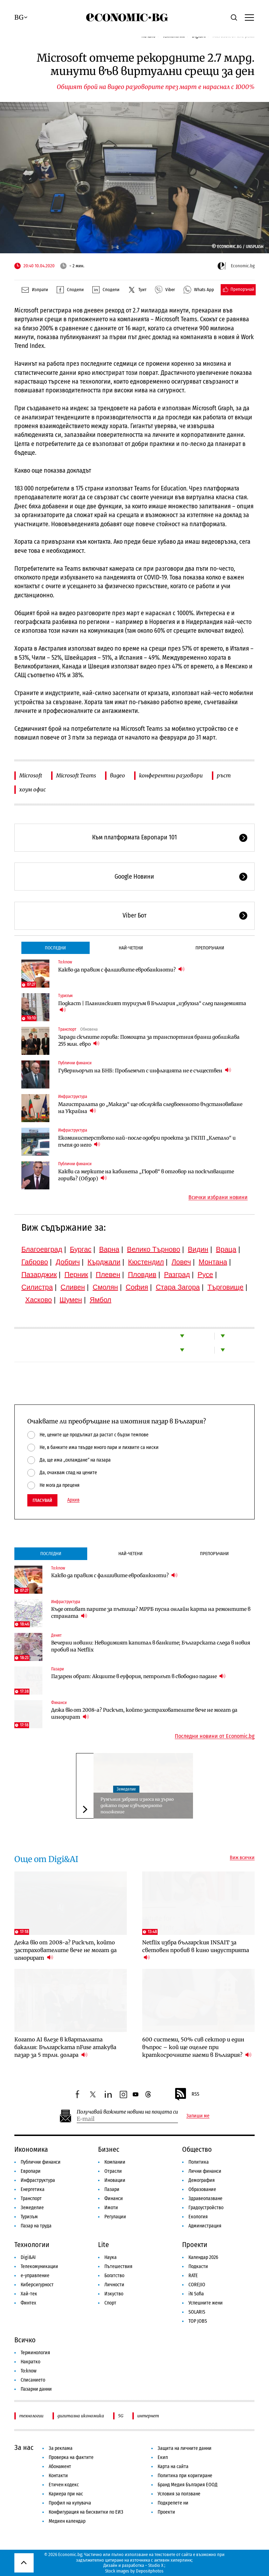 This screenshot has width=269, height=2576. I want to click on Земеделие, so click(126, 1789).